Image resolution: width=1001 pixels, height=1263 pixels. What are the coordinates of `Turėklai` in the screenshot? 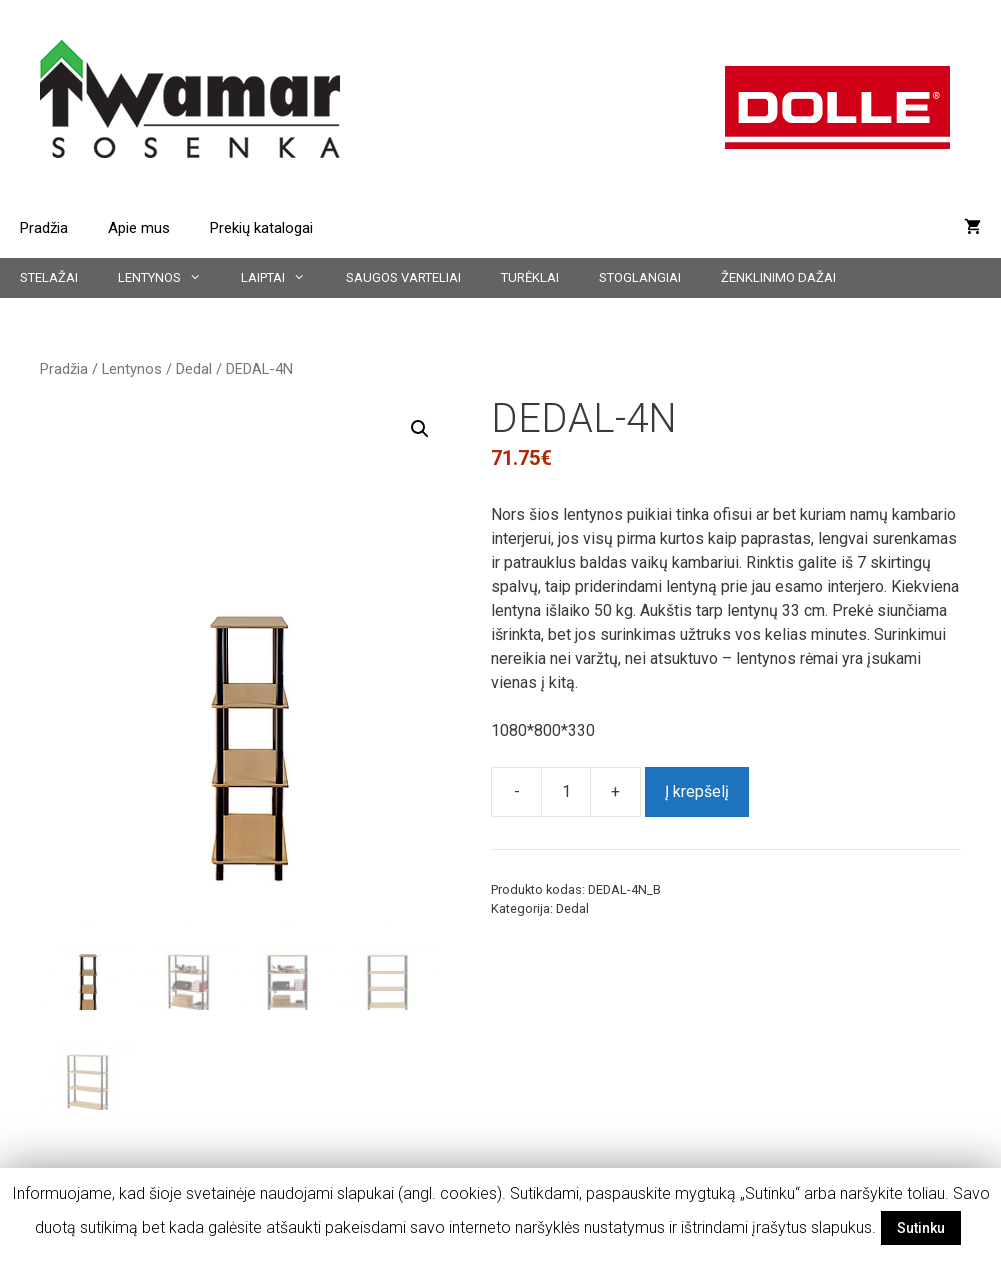 It's located at (530, 277).